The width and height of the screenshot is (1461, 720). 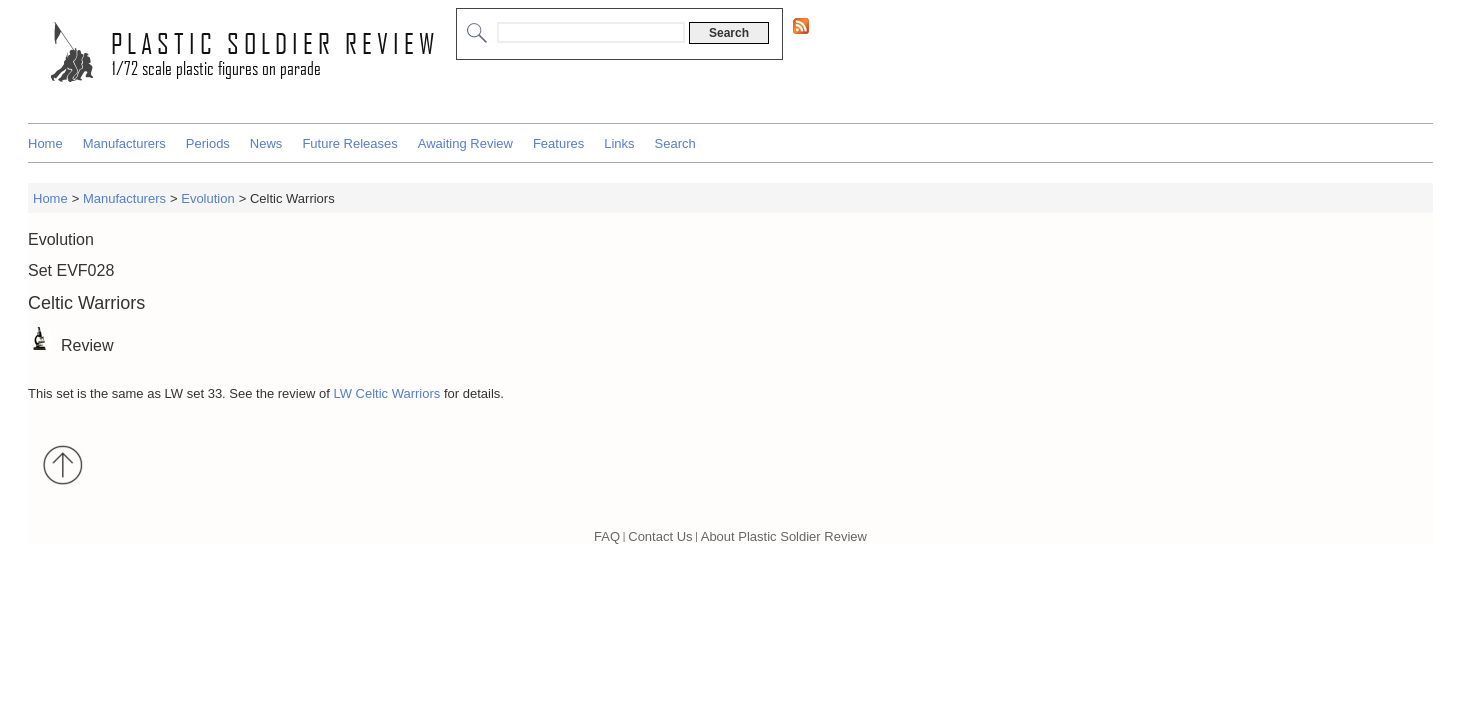 What do you see at coordinates (386, 393) in the screenshot?
I see `LW Celtic Warriors` at bounding box center [386, 393].